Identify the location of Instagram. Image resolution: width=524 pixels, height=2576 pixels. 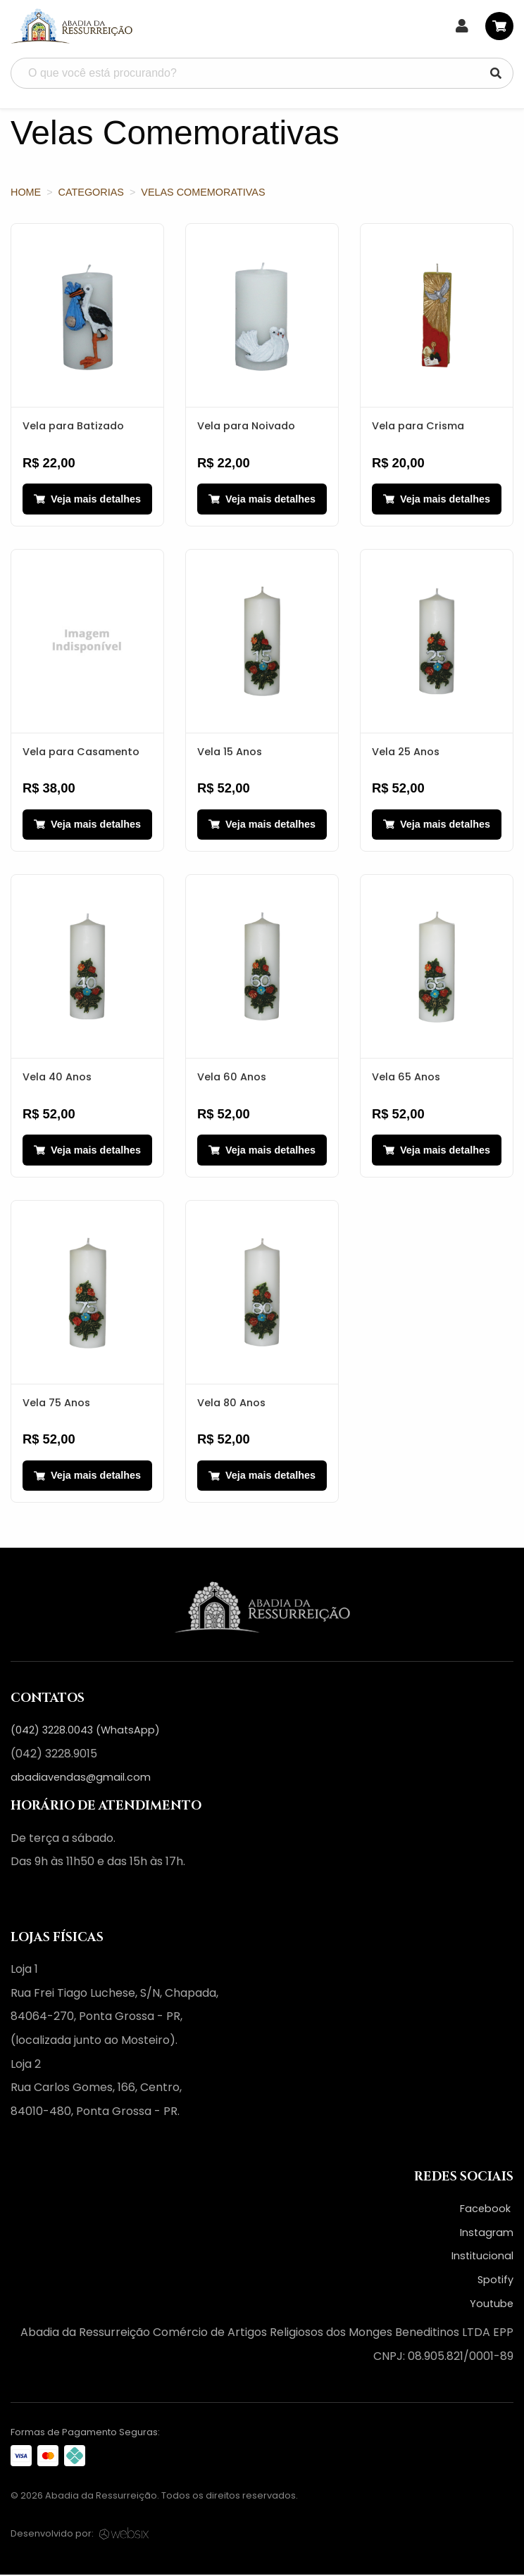
(486, 2234).